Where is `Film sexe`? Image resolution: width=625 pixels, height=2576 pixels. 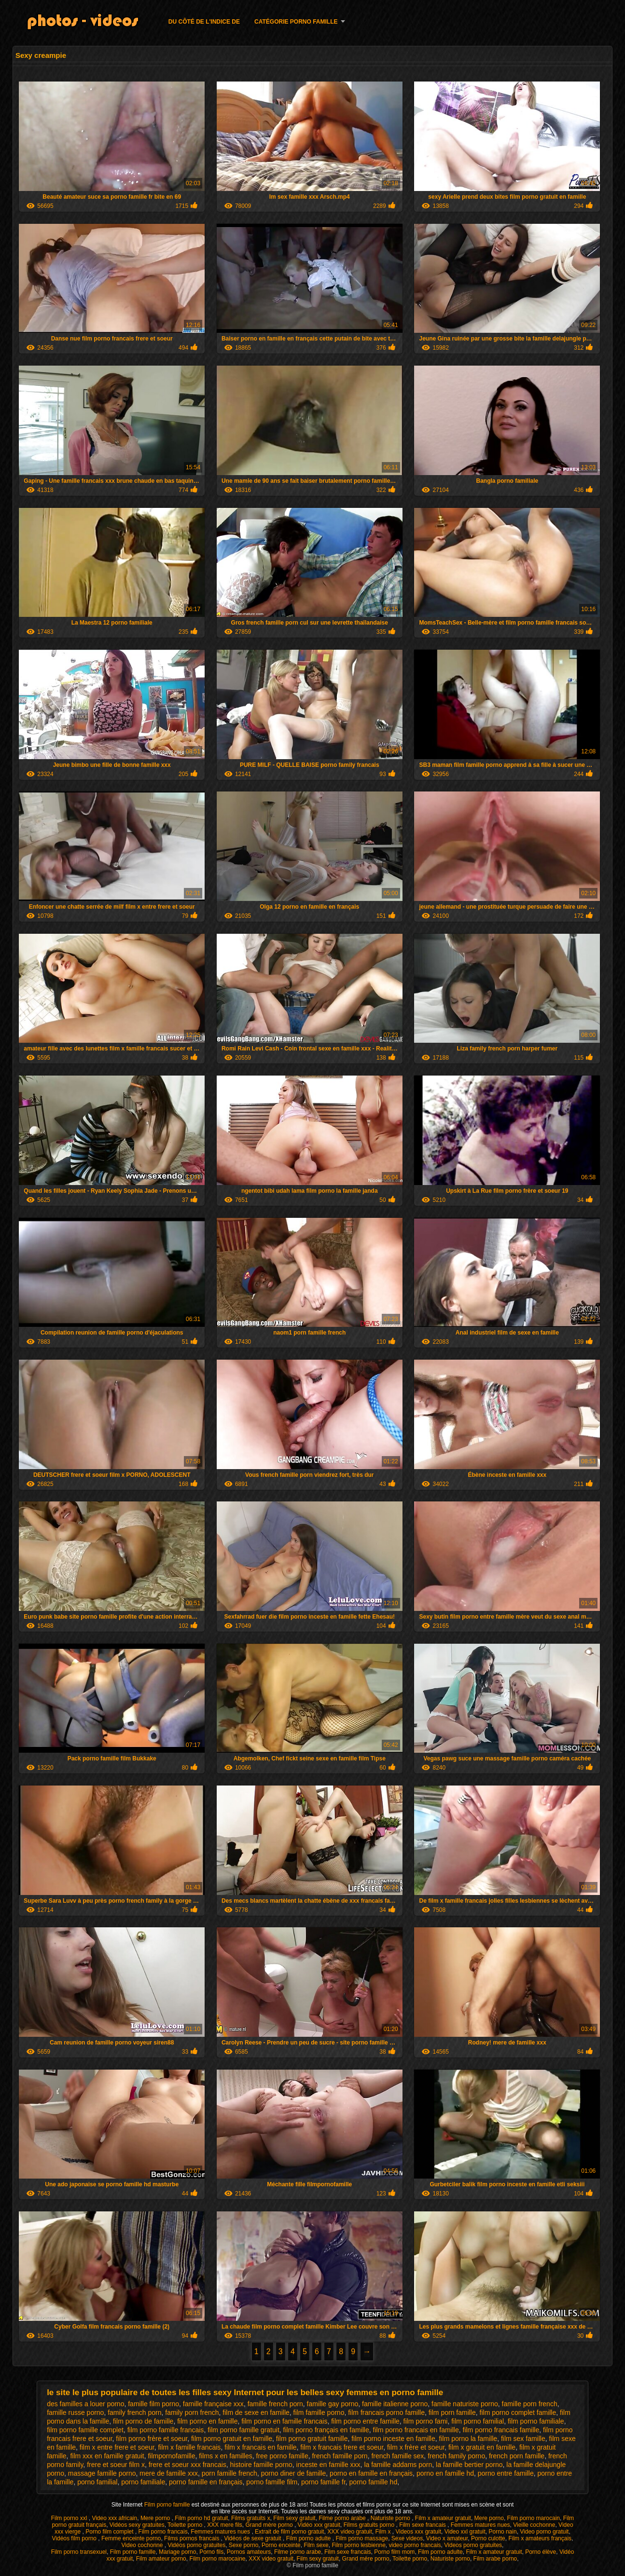 Film sexe is located at coordinates (316, 2545).